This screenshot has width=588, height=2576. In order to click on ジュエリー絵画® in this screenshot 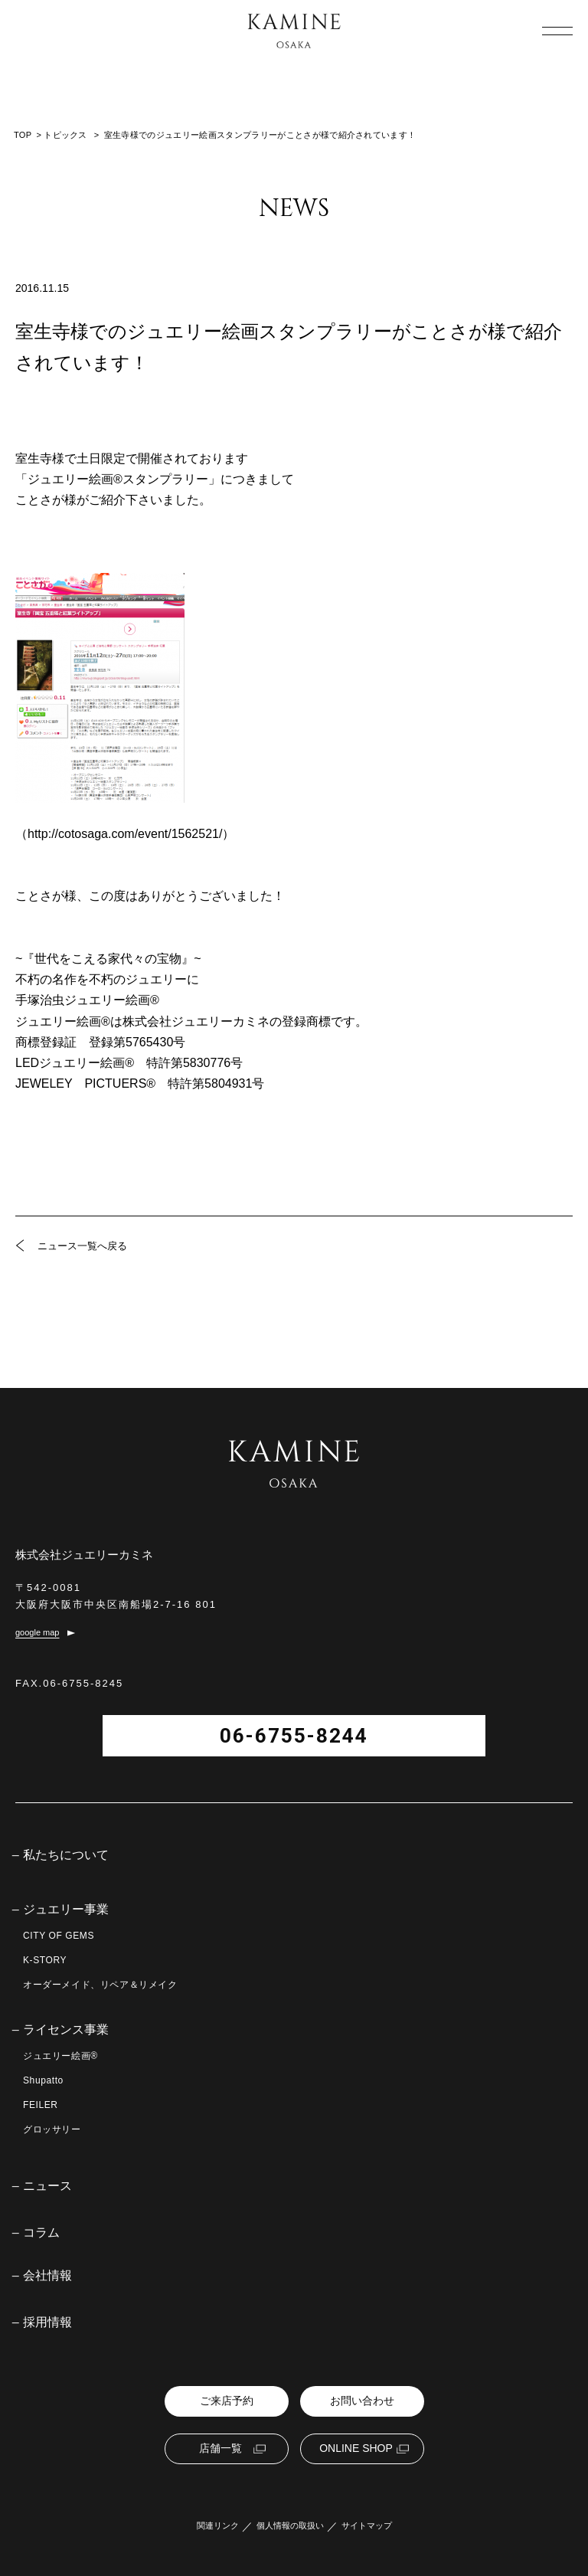, I will do `click(60, 2055)`.